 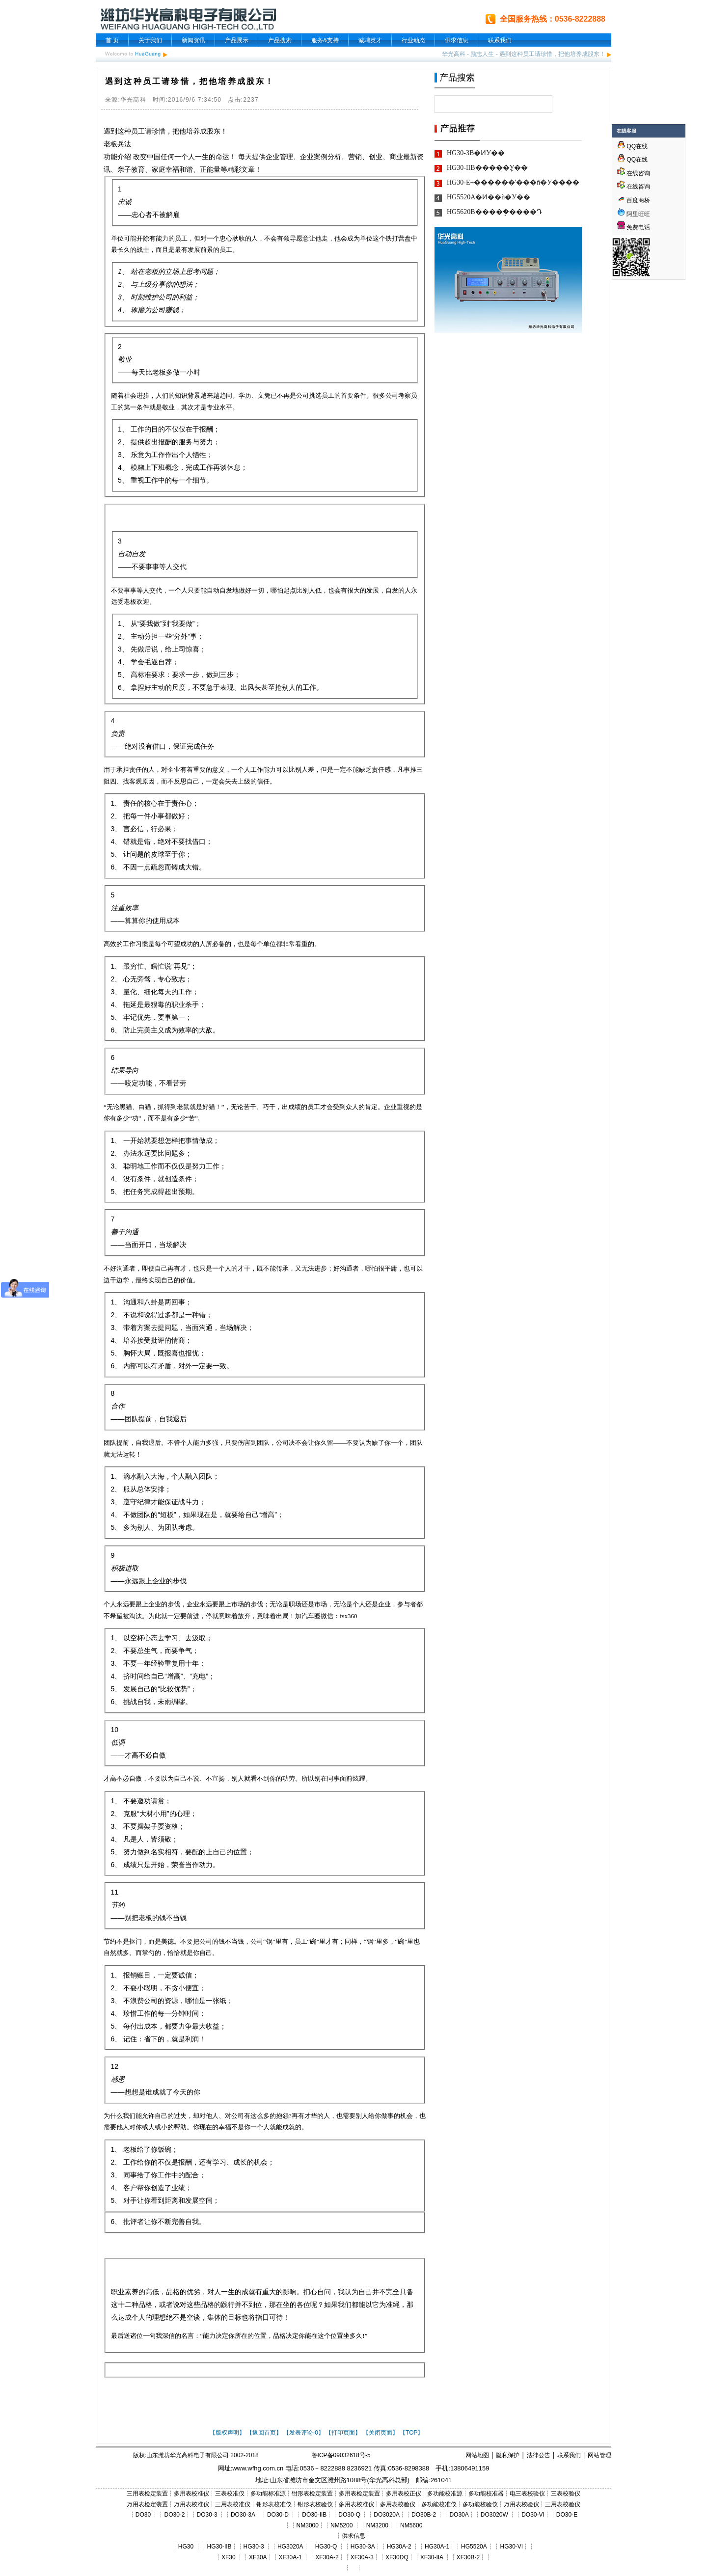 What do you see at coordinates (326, 2546) in the screenshot?
I see `HG30-Q` at bounding box center [326, 2546].